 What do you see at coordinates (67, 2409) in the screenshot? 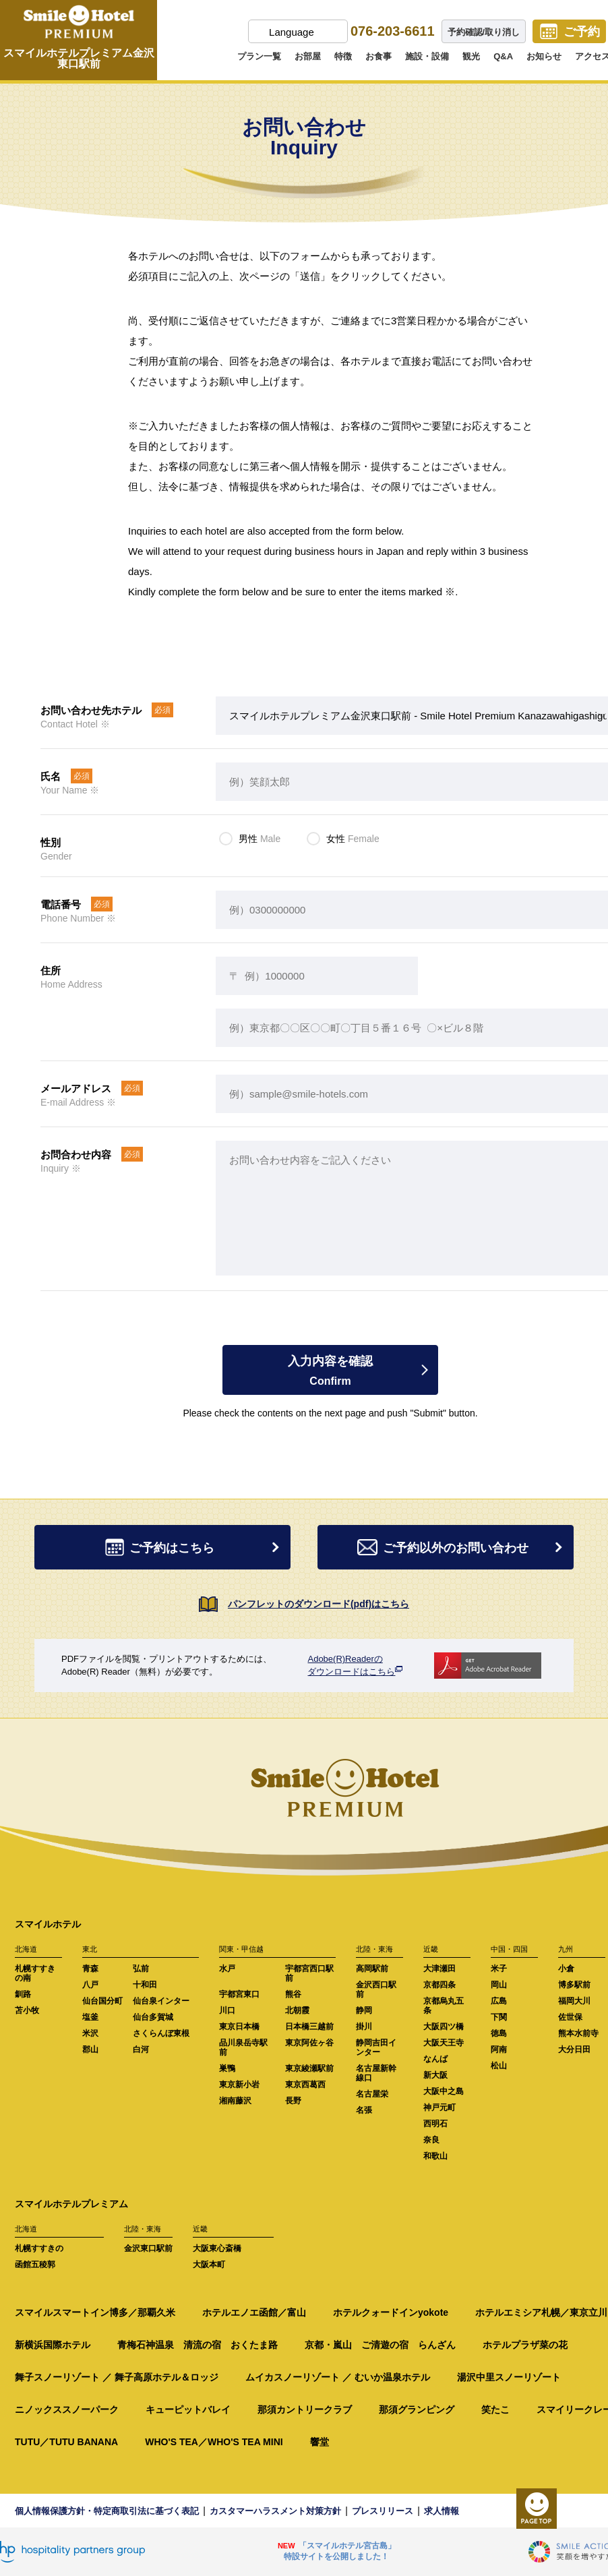
I see `ニノックススノーパーク` at bounding box center [67, 2409].